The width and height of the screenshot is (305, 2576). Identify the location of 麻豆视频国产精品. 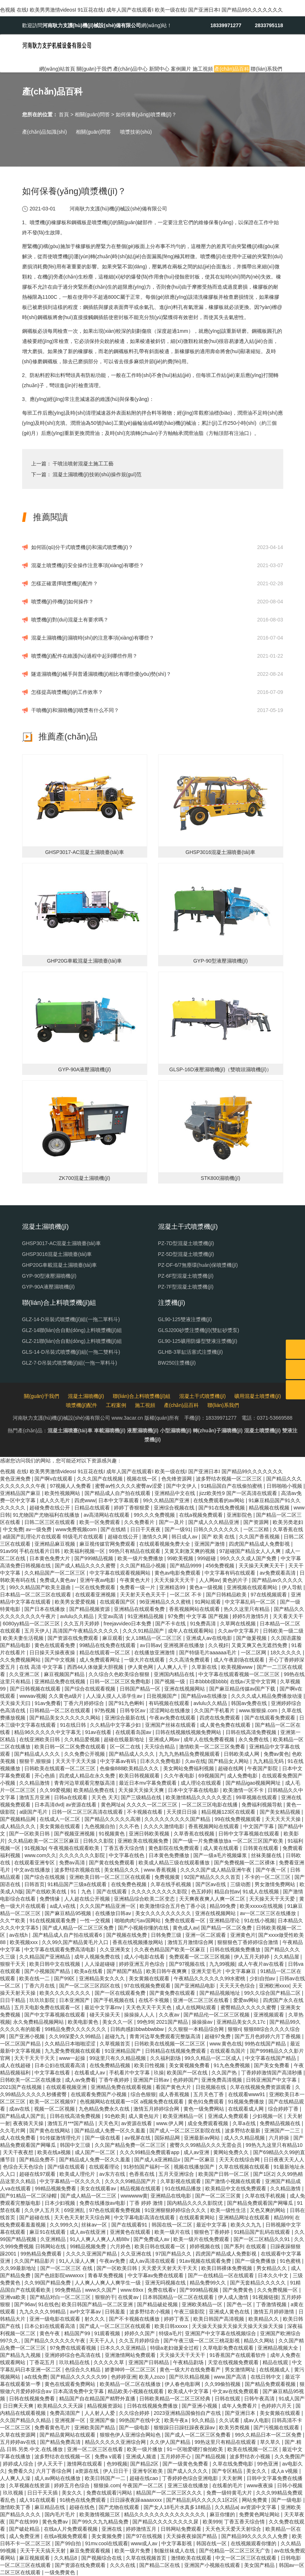
(65, 1674).